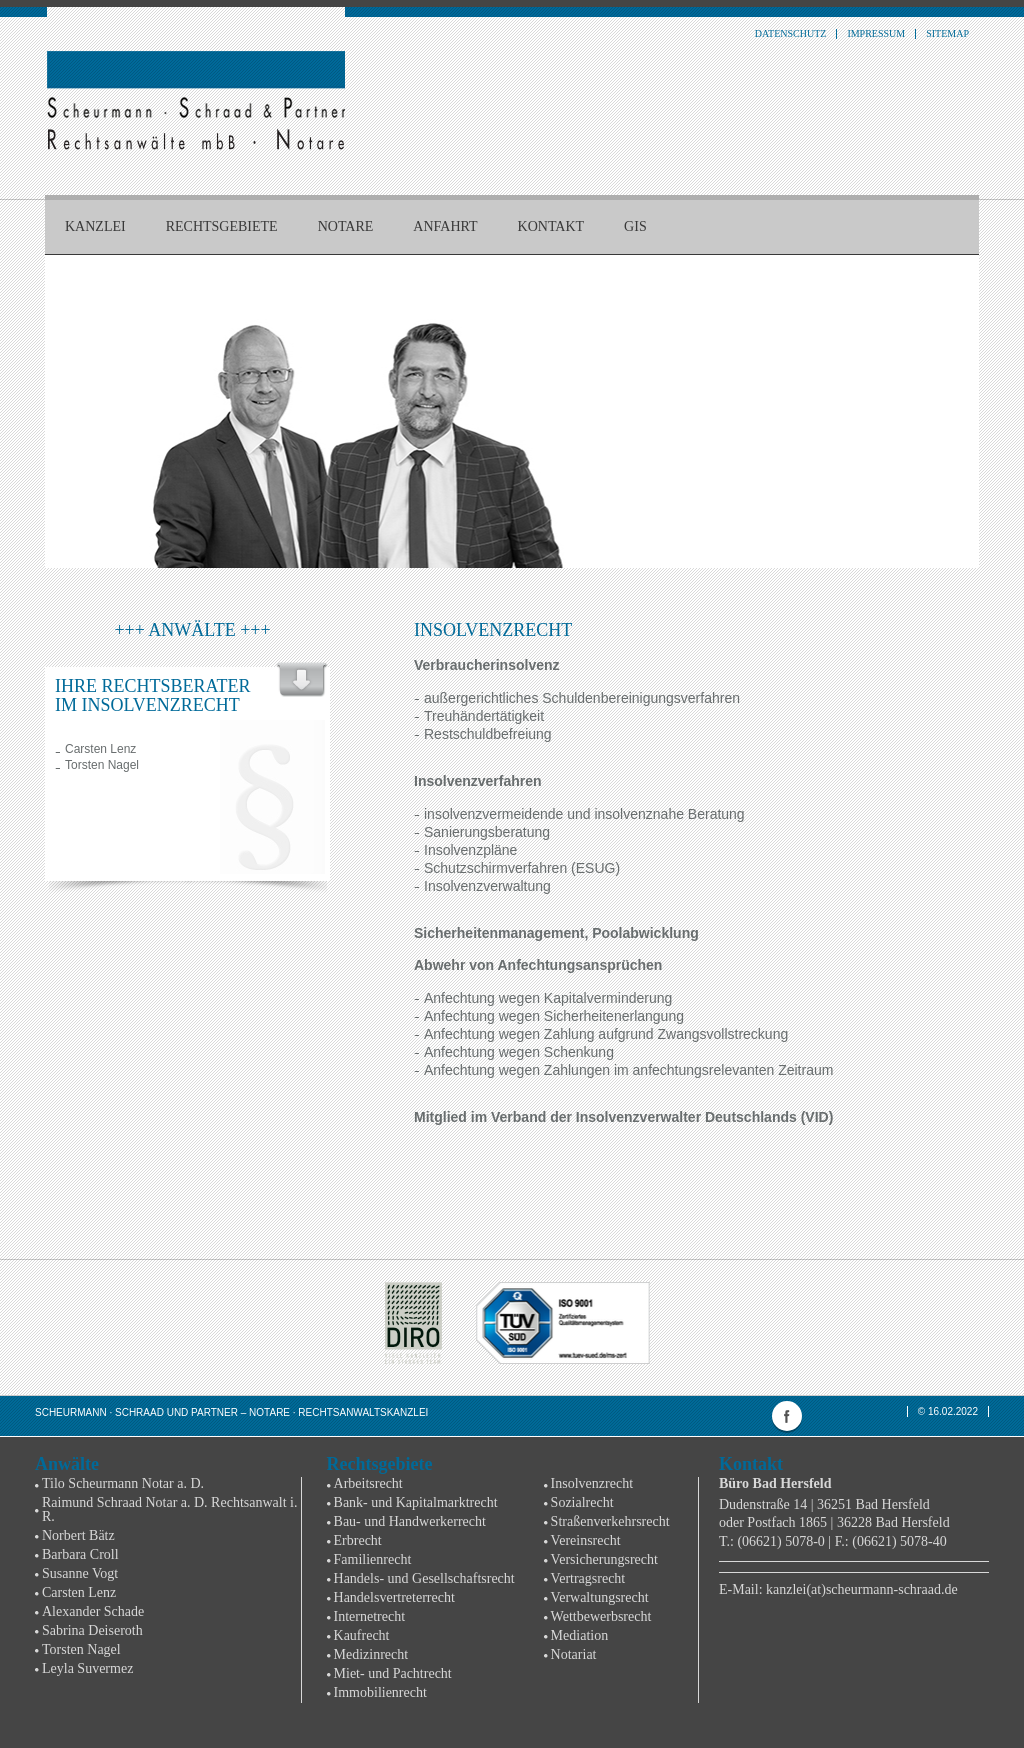 The image size is (1024, 1748). Describe the element at coordinates (586, 1540) in the screenshot. I see `Vereinsrecht` at that location.